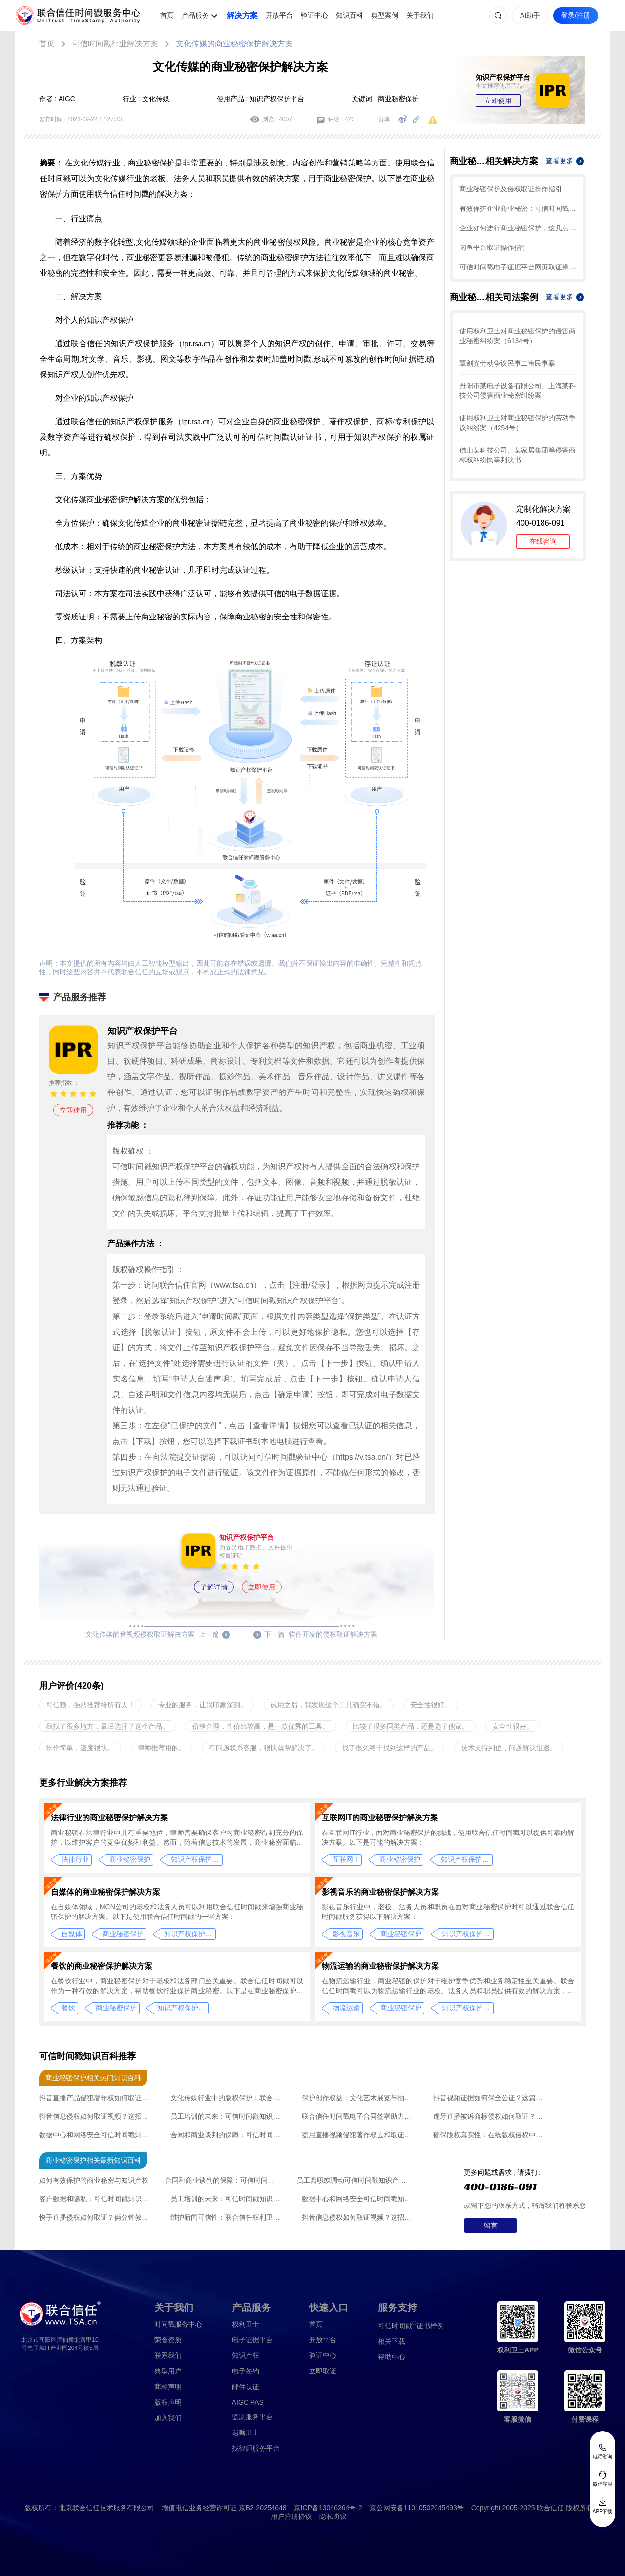 Image resolution: width=625 pixels, height=2576 pixels. Describe the element at coordinates (291, 2516) in the screenshot. I see `用户注册协议` at that location.